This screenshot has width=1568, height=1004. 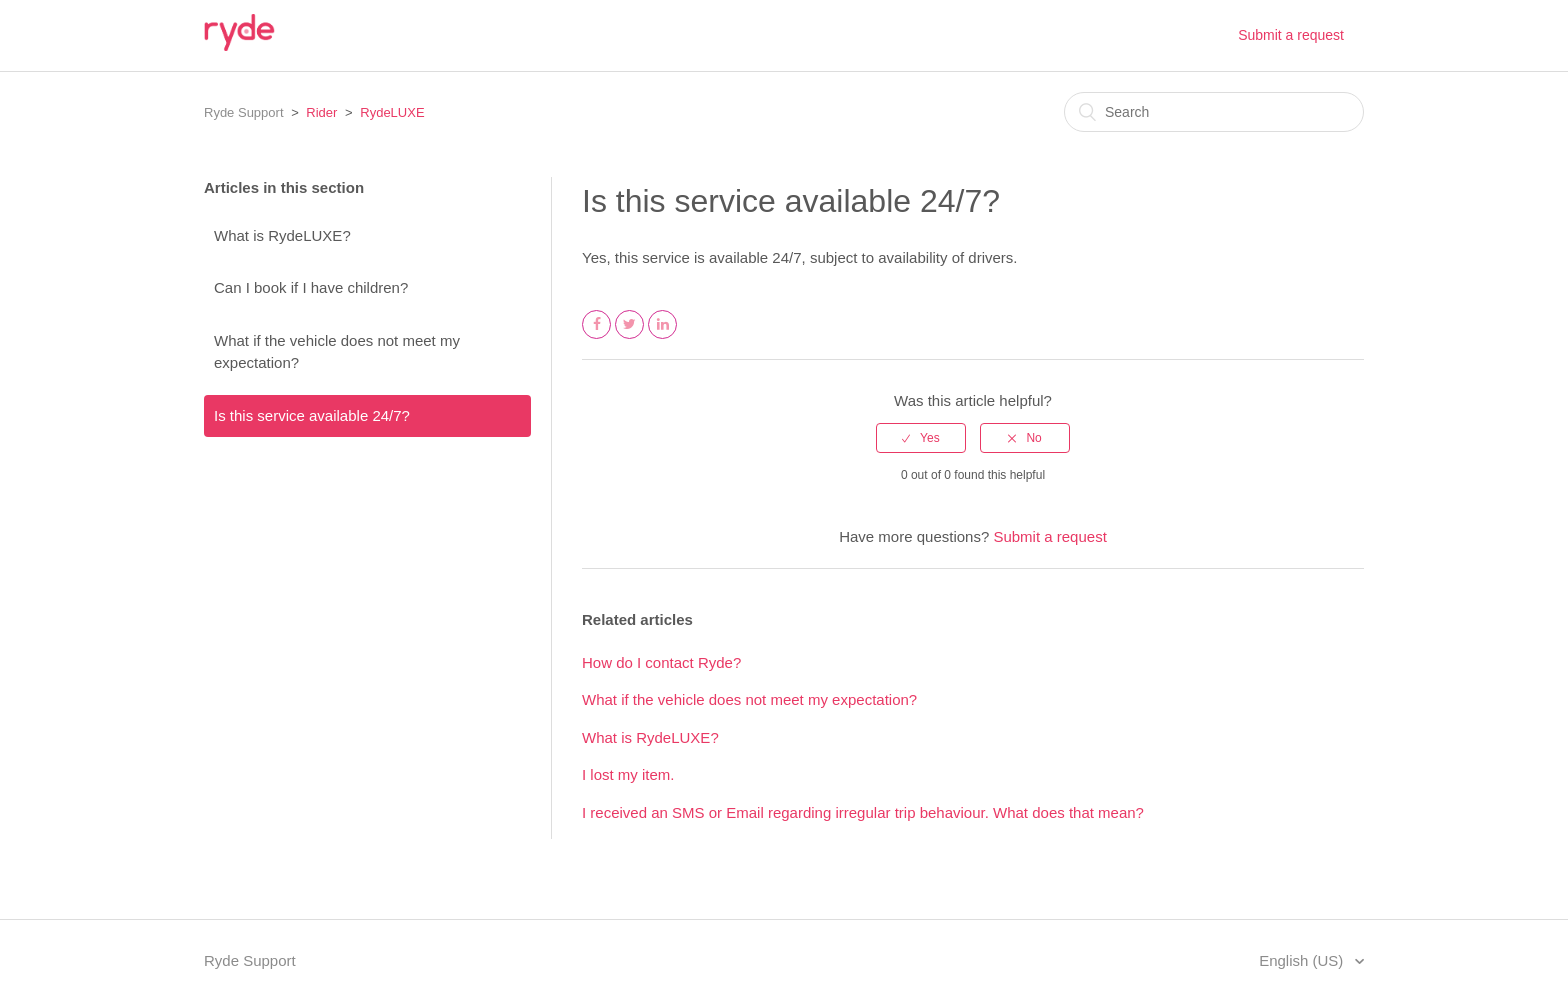 What do you see at coordinates (337, 352) in the screenshot?
I see `What if the vehicle does not meet my expectation?` at bounding box center [337, 352].